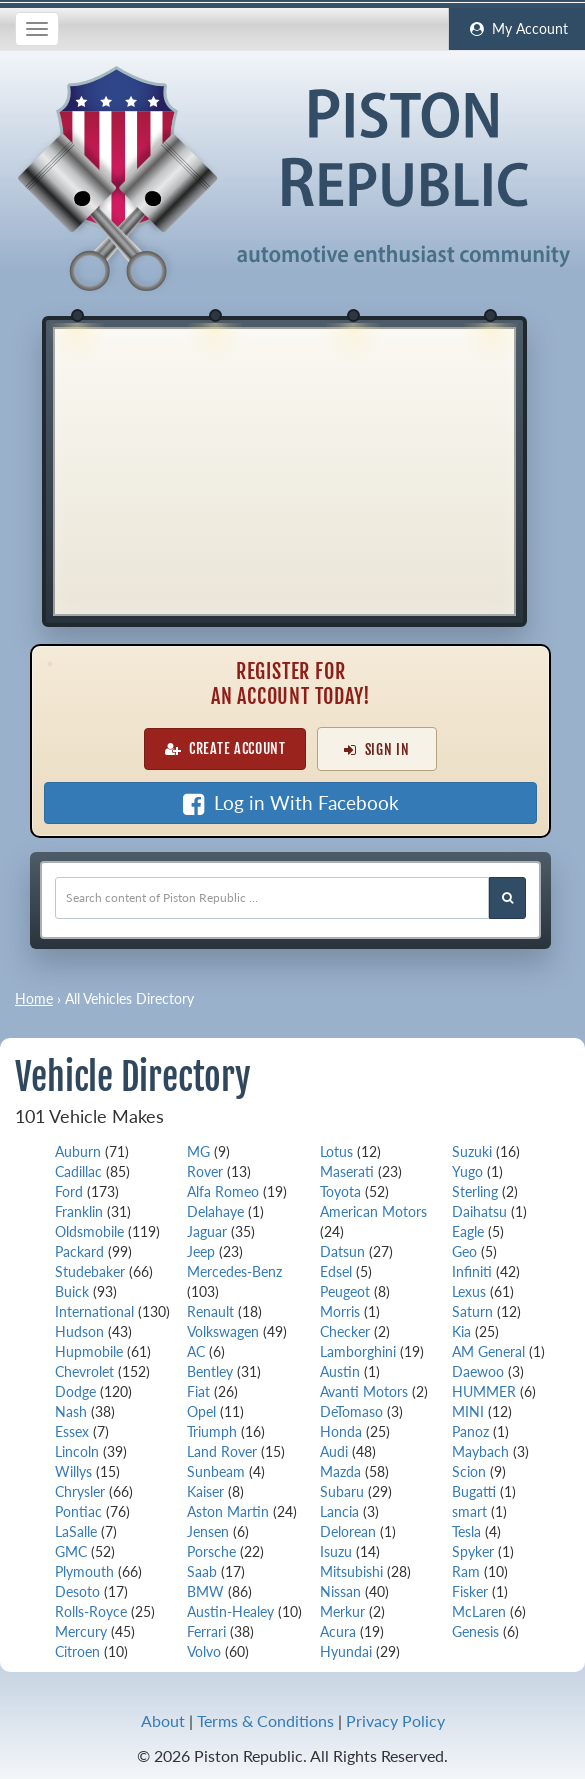  What do you see at coordinates (78, 1511) in the screenshot?
I see `Pontiac` at bounding box center [78, 1511].